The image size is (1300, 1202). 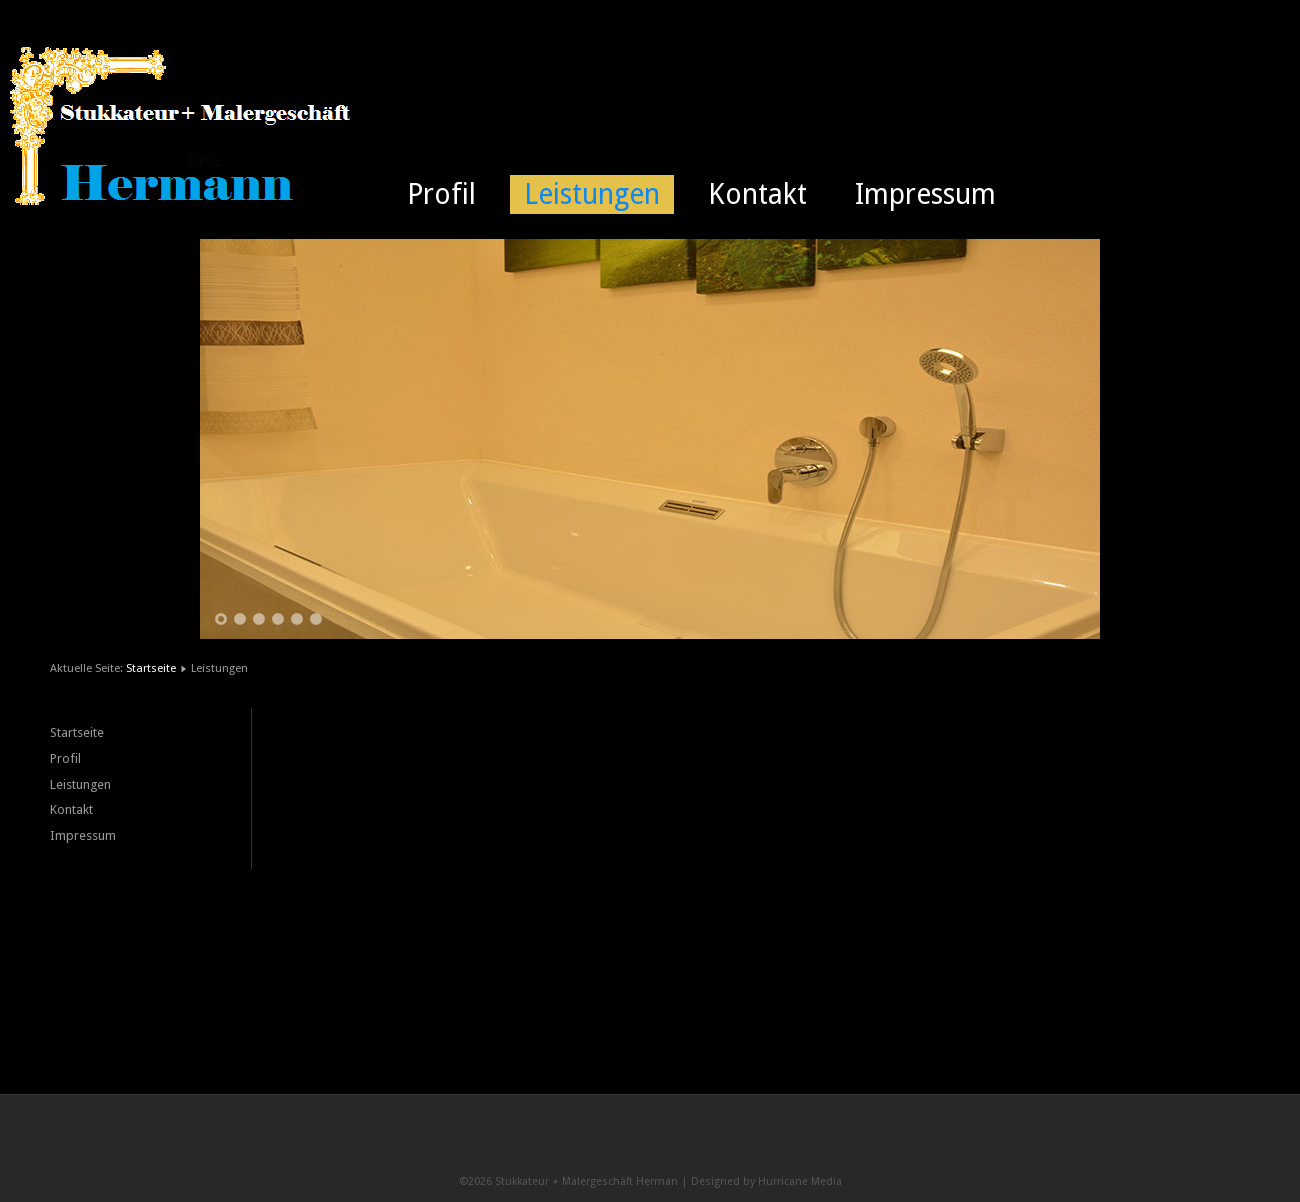 I want to click on Kontakt, so click(x=757, y=194).